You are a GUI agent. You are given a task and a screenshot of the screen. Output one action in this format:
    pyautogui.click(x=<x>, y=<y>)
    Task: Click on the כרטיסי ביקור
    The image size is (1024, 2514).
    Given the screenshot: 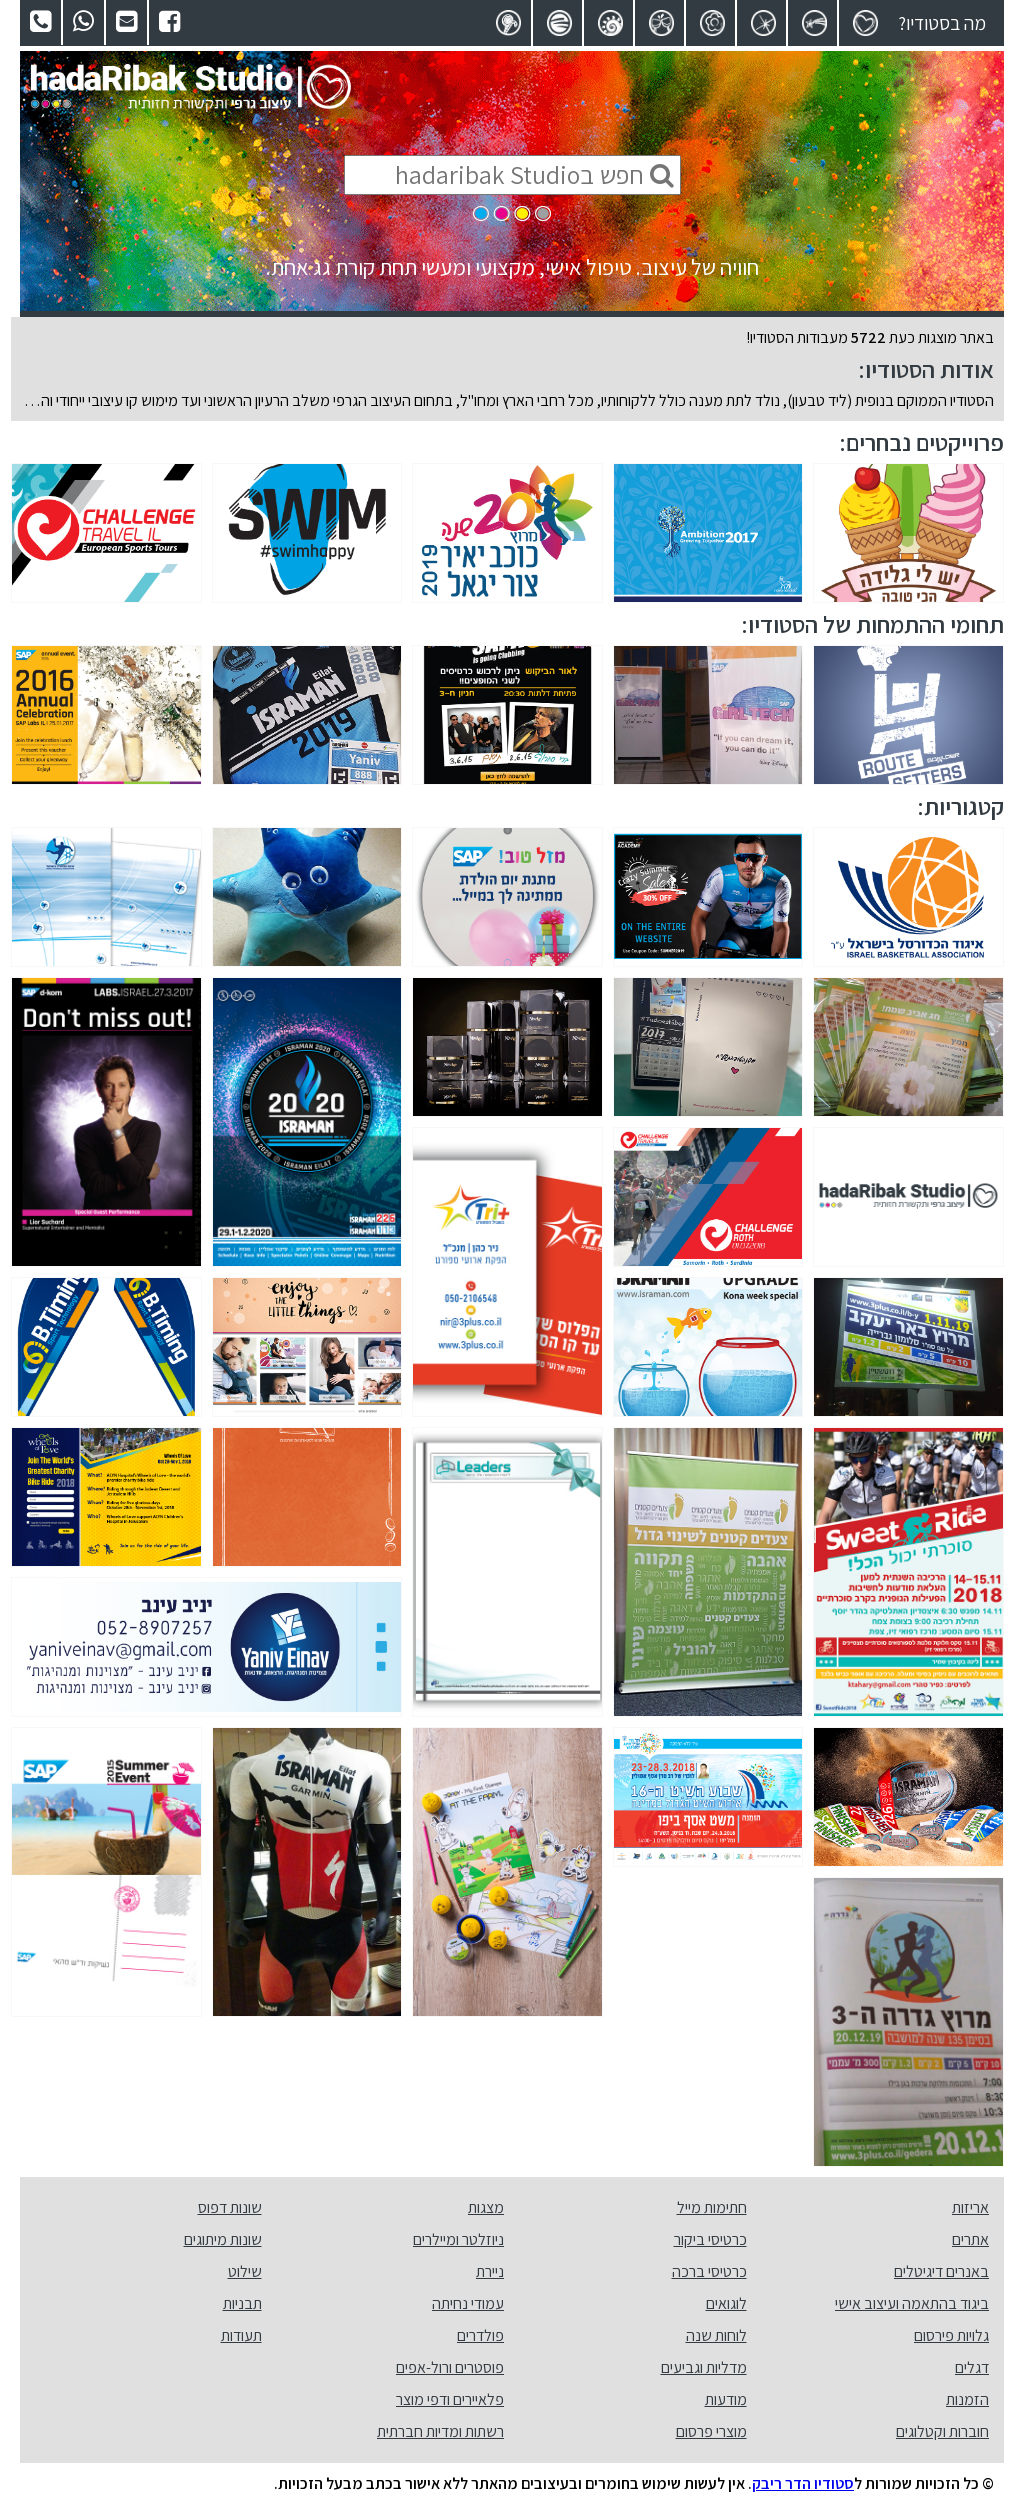 What is the action you would take?
    pyautogui.click(x=710, y=2239)
    